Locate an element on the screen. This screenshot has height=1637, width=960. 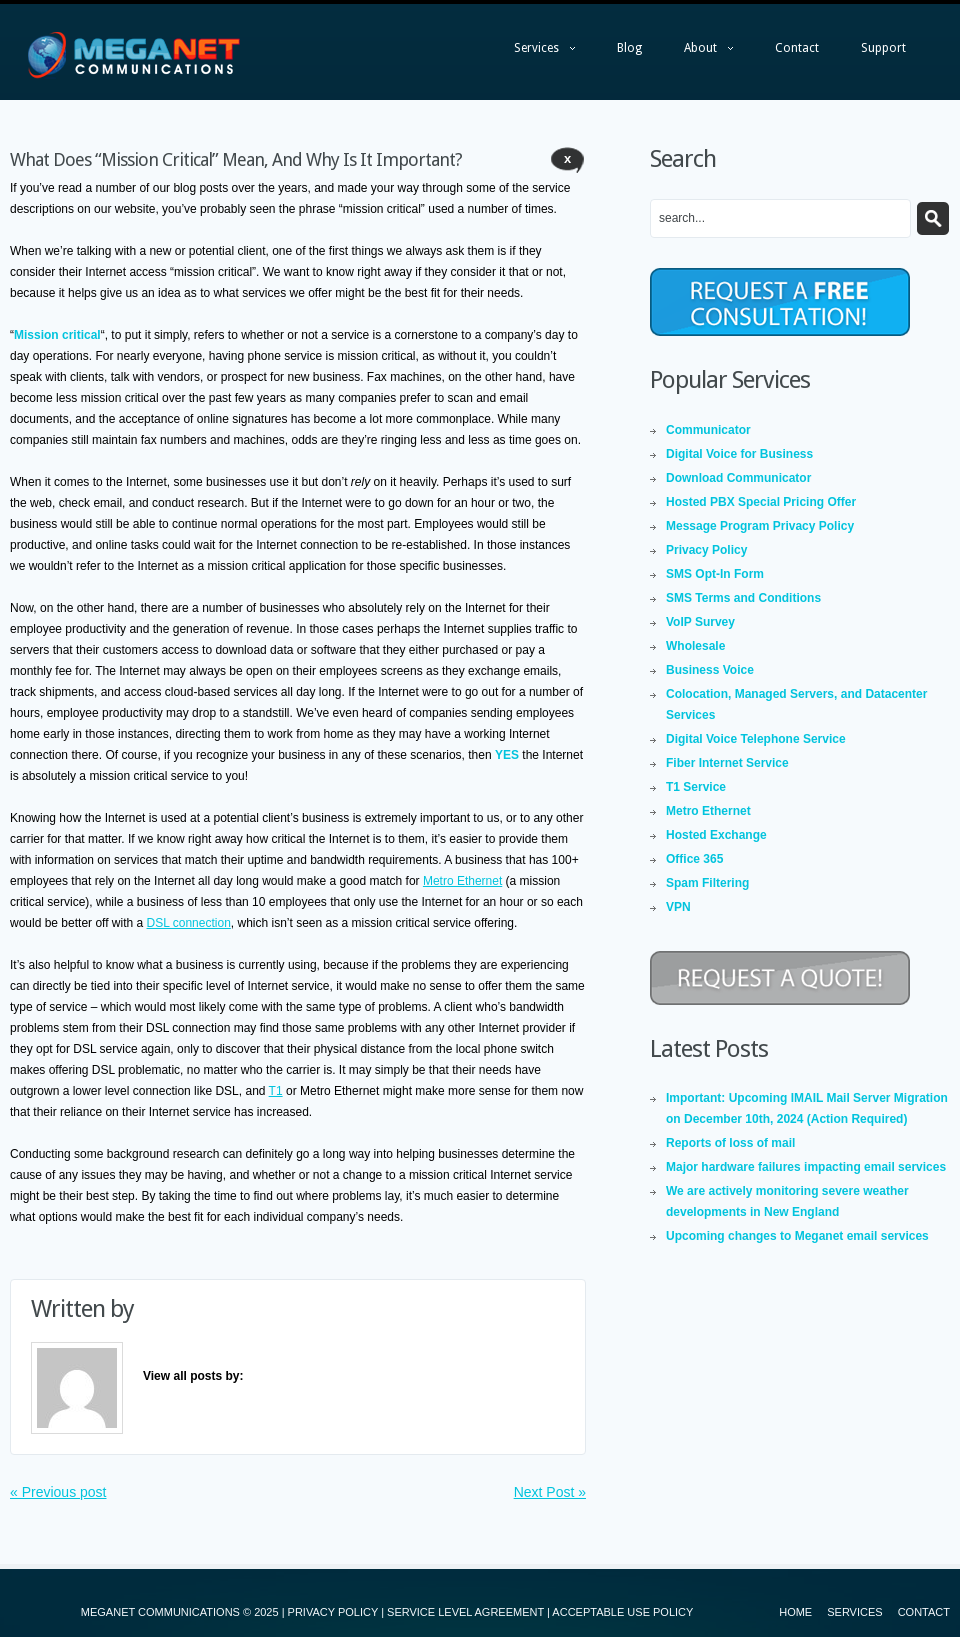
Major hardware failures impacting email services is located at coordinates (806, 1167).